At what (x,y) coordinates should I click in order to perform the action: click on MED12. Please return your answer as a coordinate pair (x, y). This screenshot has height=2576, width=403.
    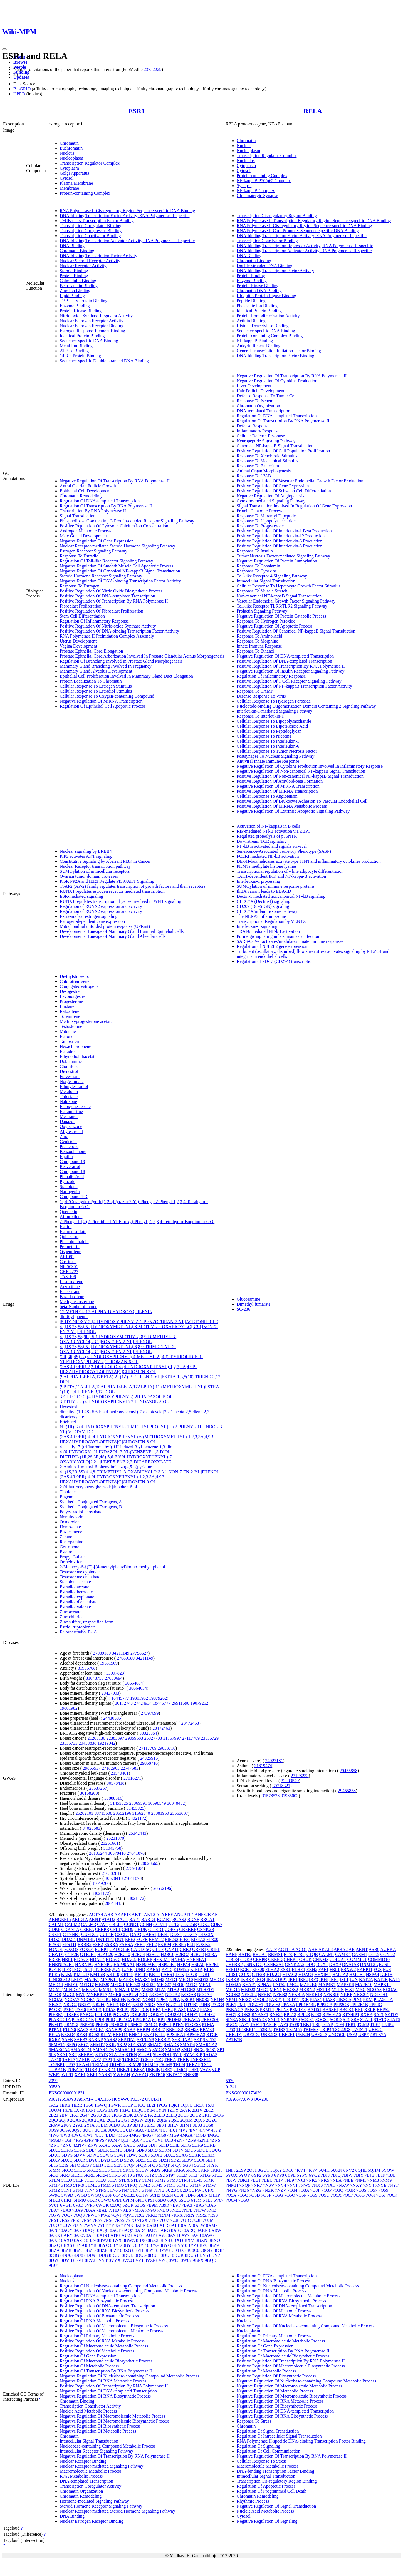
    Looking at the image, I should click on (201, 1979).